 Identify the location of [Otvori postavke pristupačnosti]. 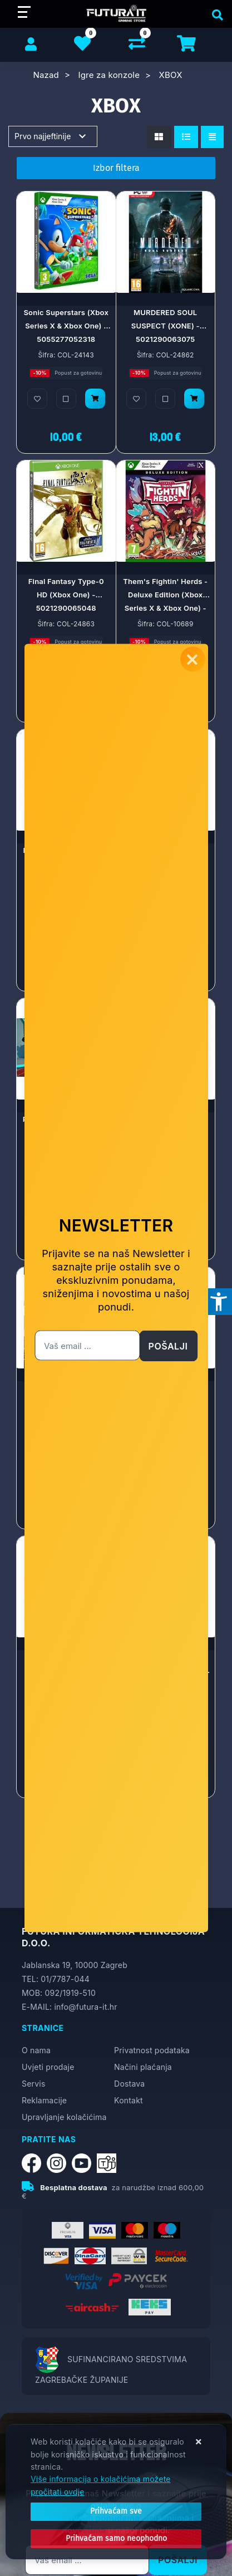
(218, 1301).